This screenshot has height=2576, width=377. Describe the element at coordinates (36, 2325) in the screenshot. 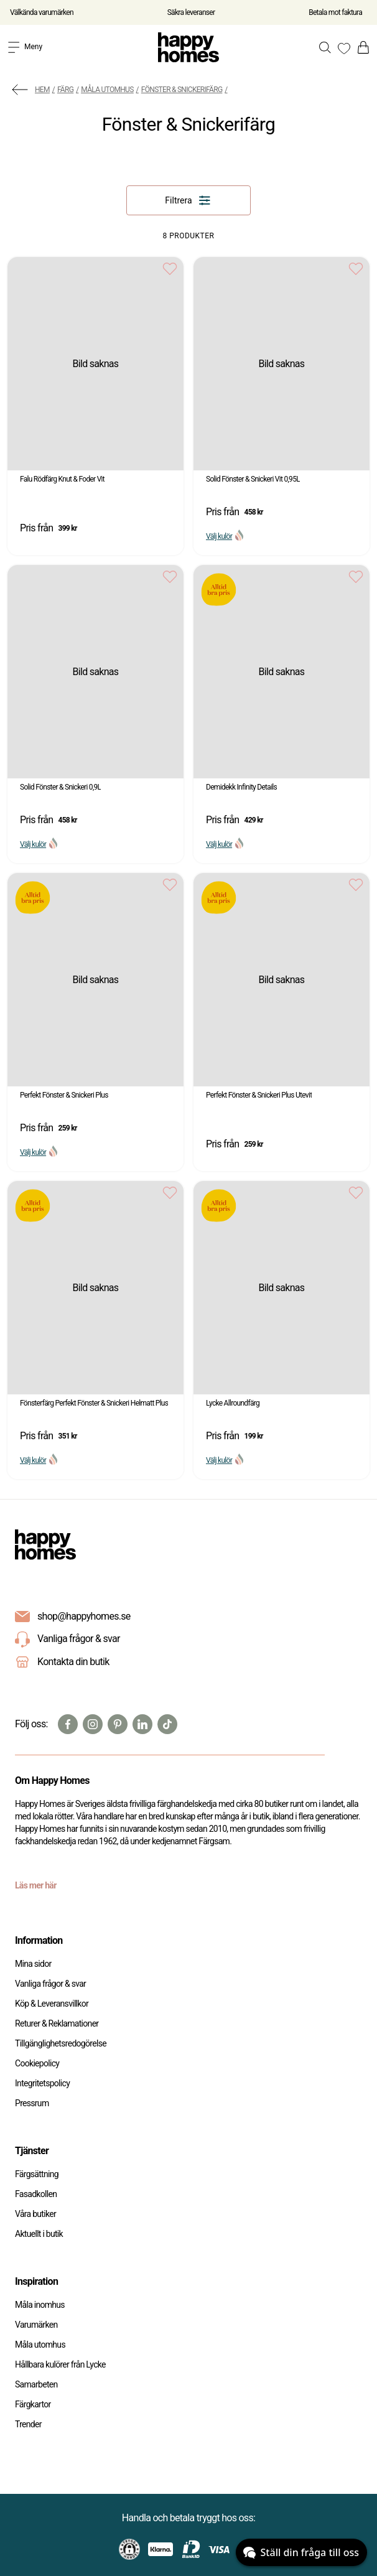

I see `Varumärken` at that location.